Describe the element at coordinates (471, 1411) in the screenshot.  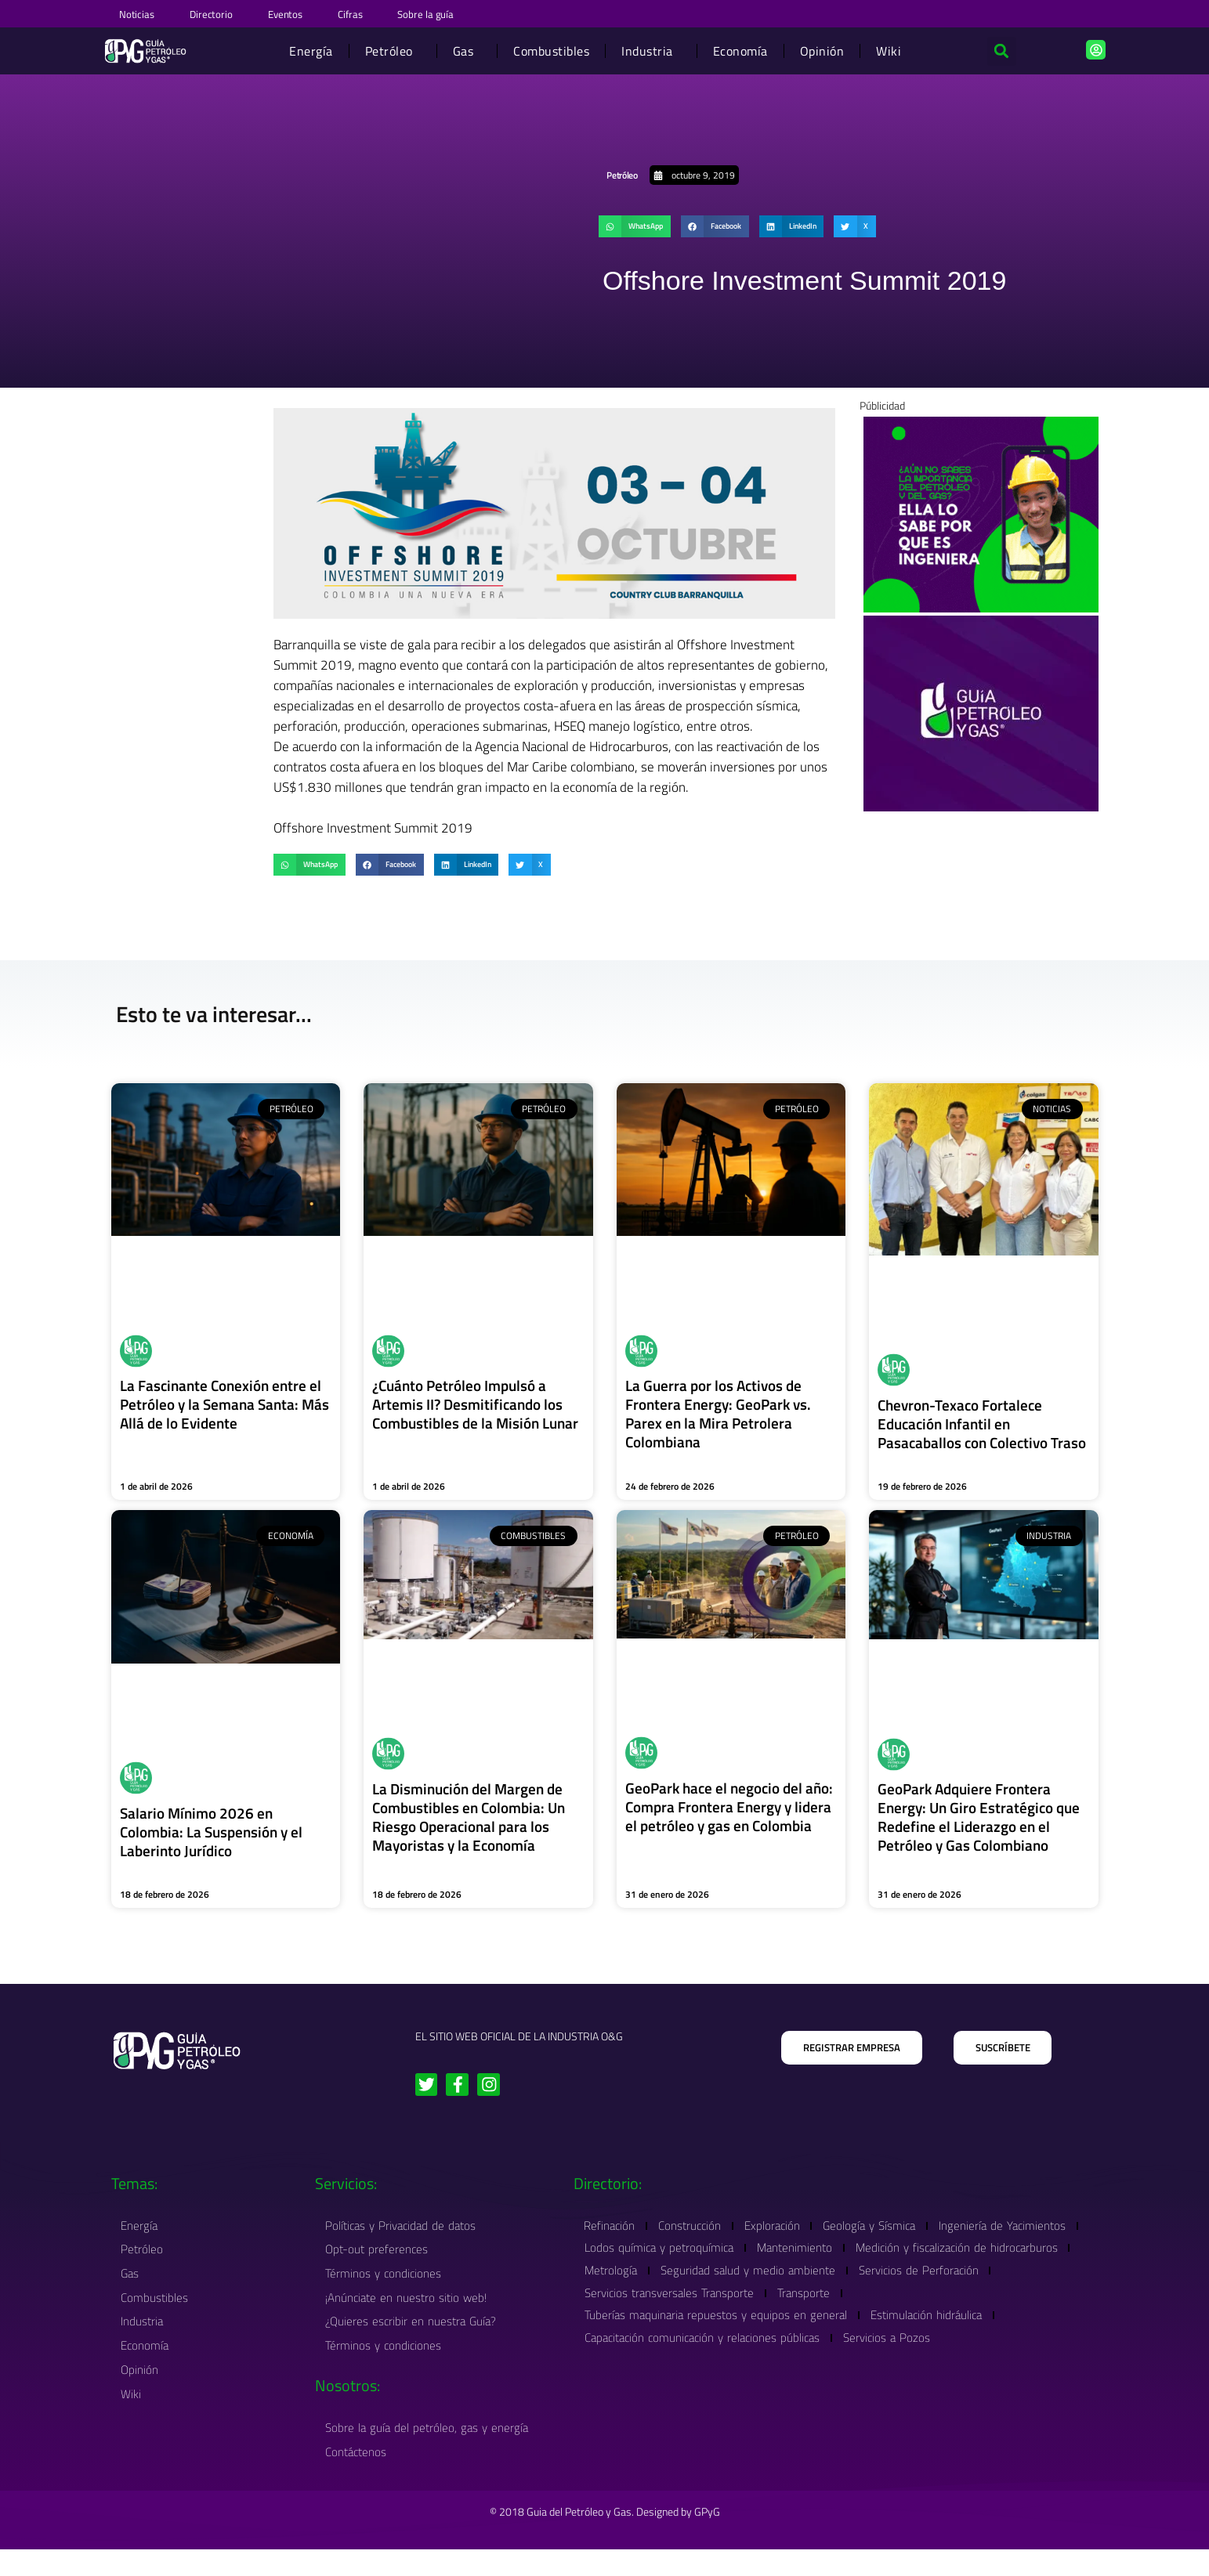
I see `¿Cuánto Petróleo Impulsó a Artemis II? Desmitificando los Combustibles de la Misión Lunar` at that location.